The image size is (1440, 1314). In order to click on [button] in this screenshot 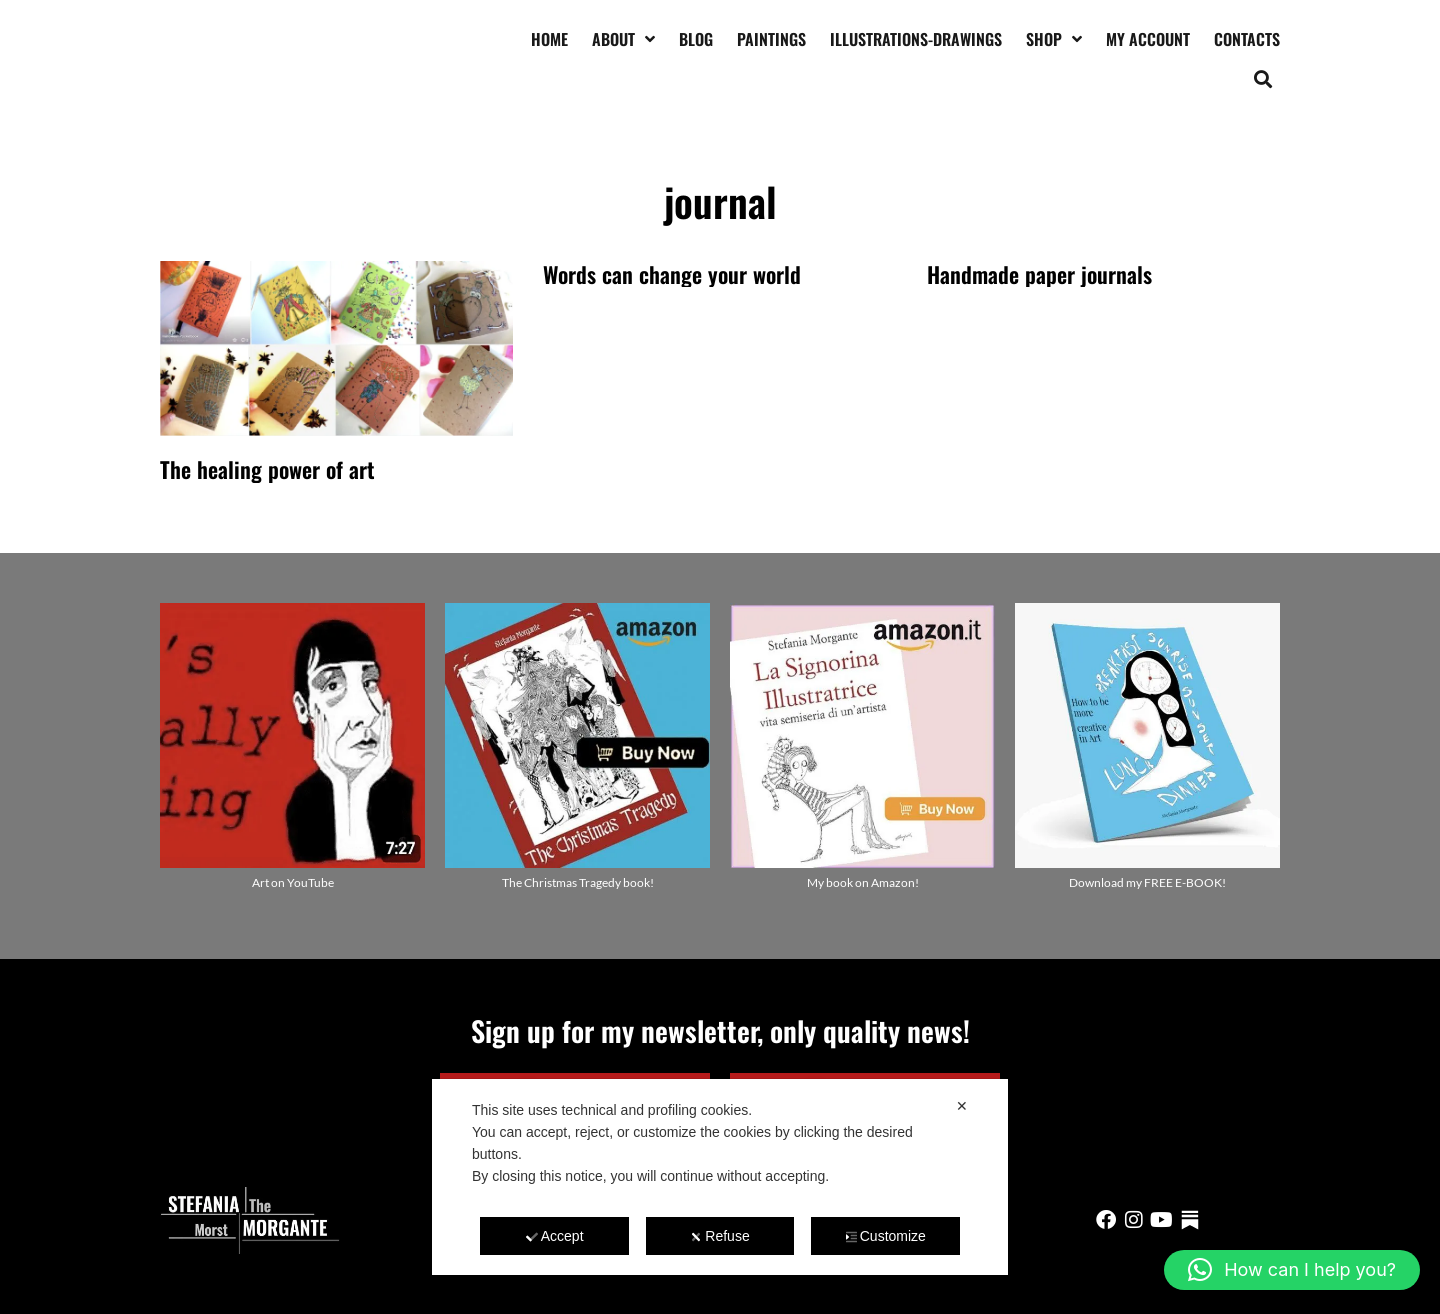, I will do `click(1263, 78)`.